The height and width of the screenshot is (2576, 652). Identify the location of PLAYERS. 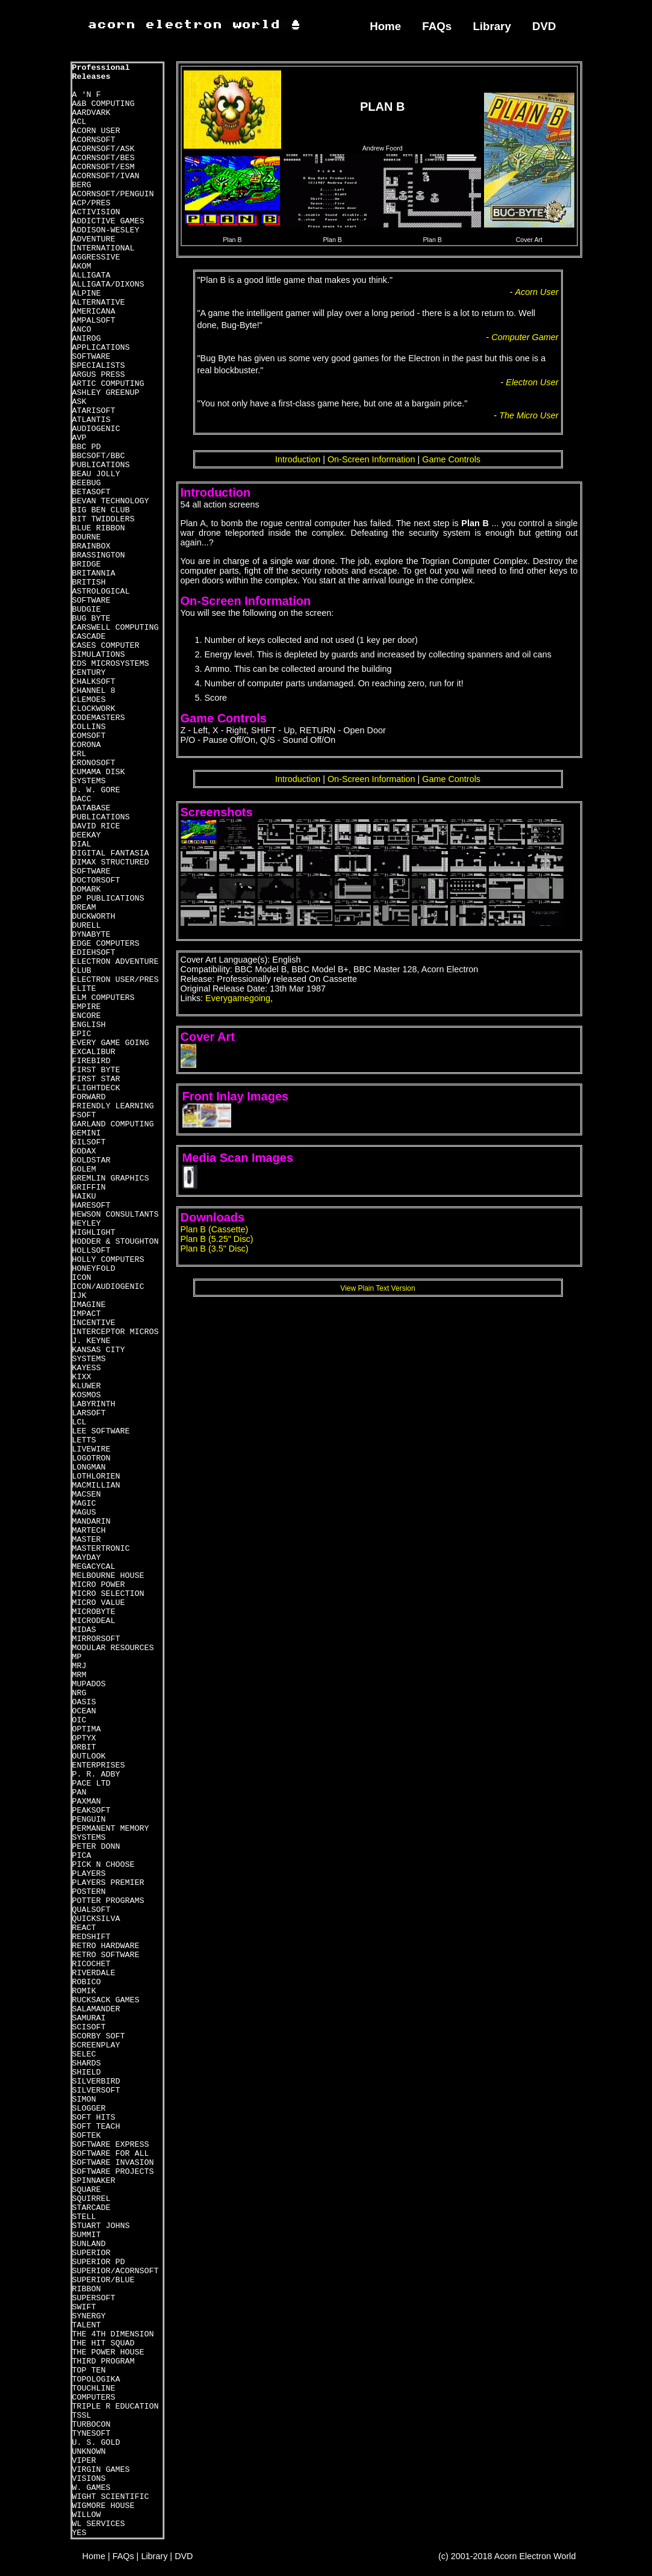
(89, 1873).